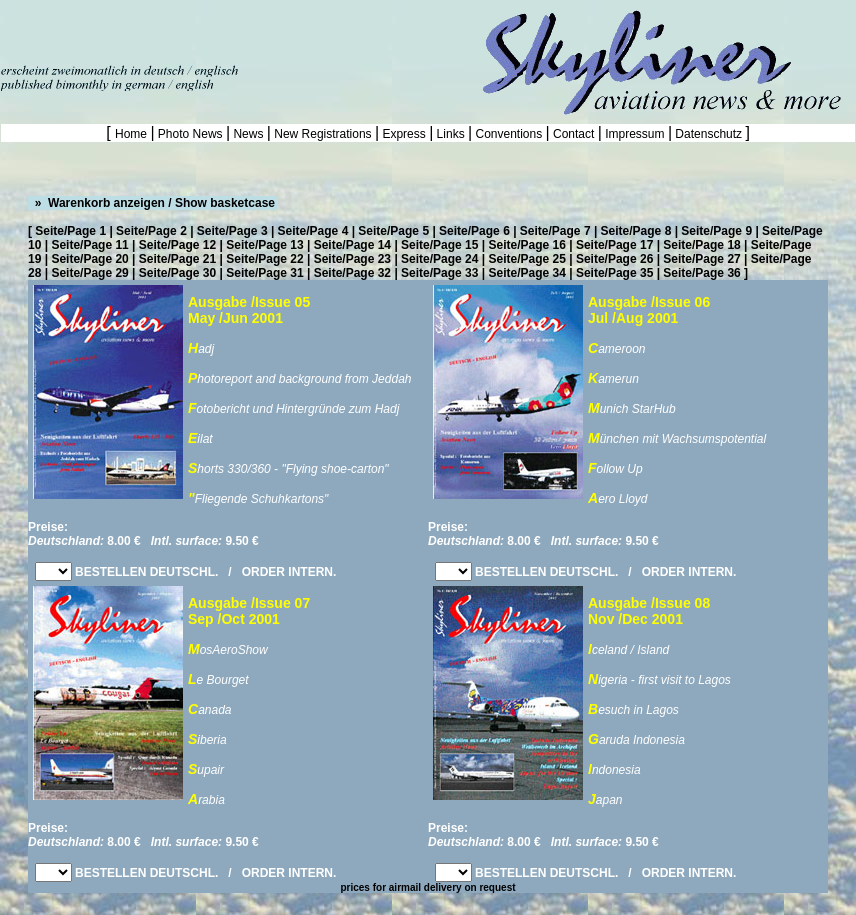  Describe the element at coordinates (614, 245) in the screenshot. I see `Seite/Page 17` at that location.